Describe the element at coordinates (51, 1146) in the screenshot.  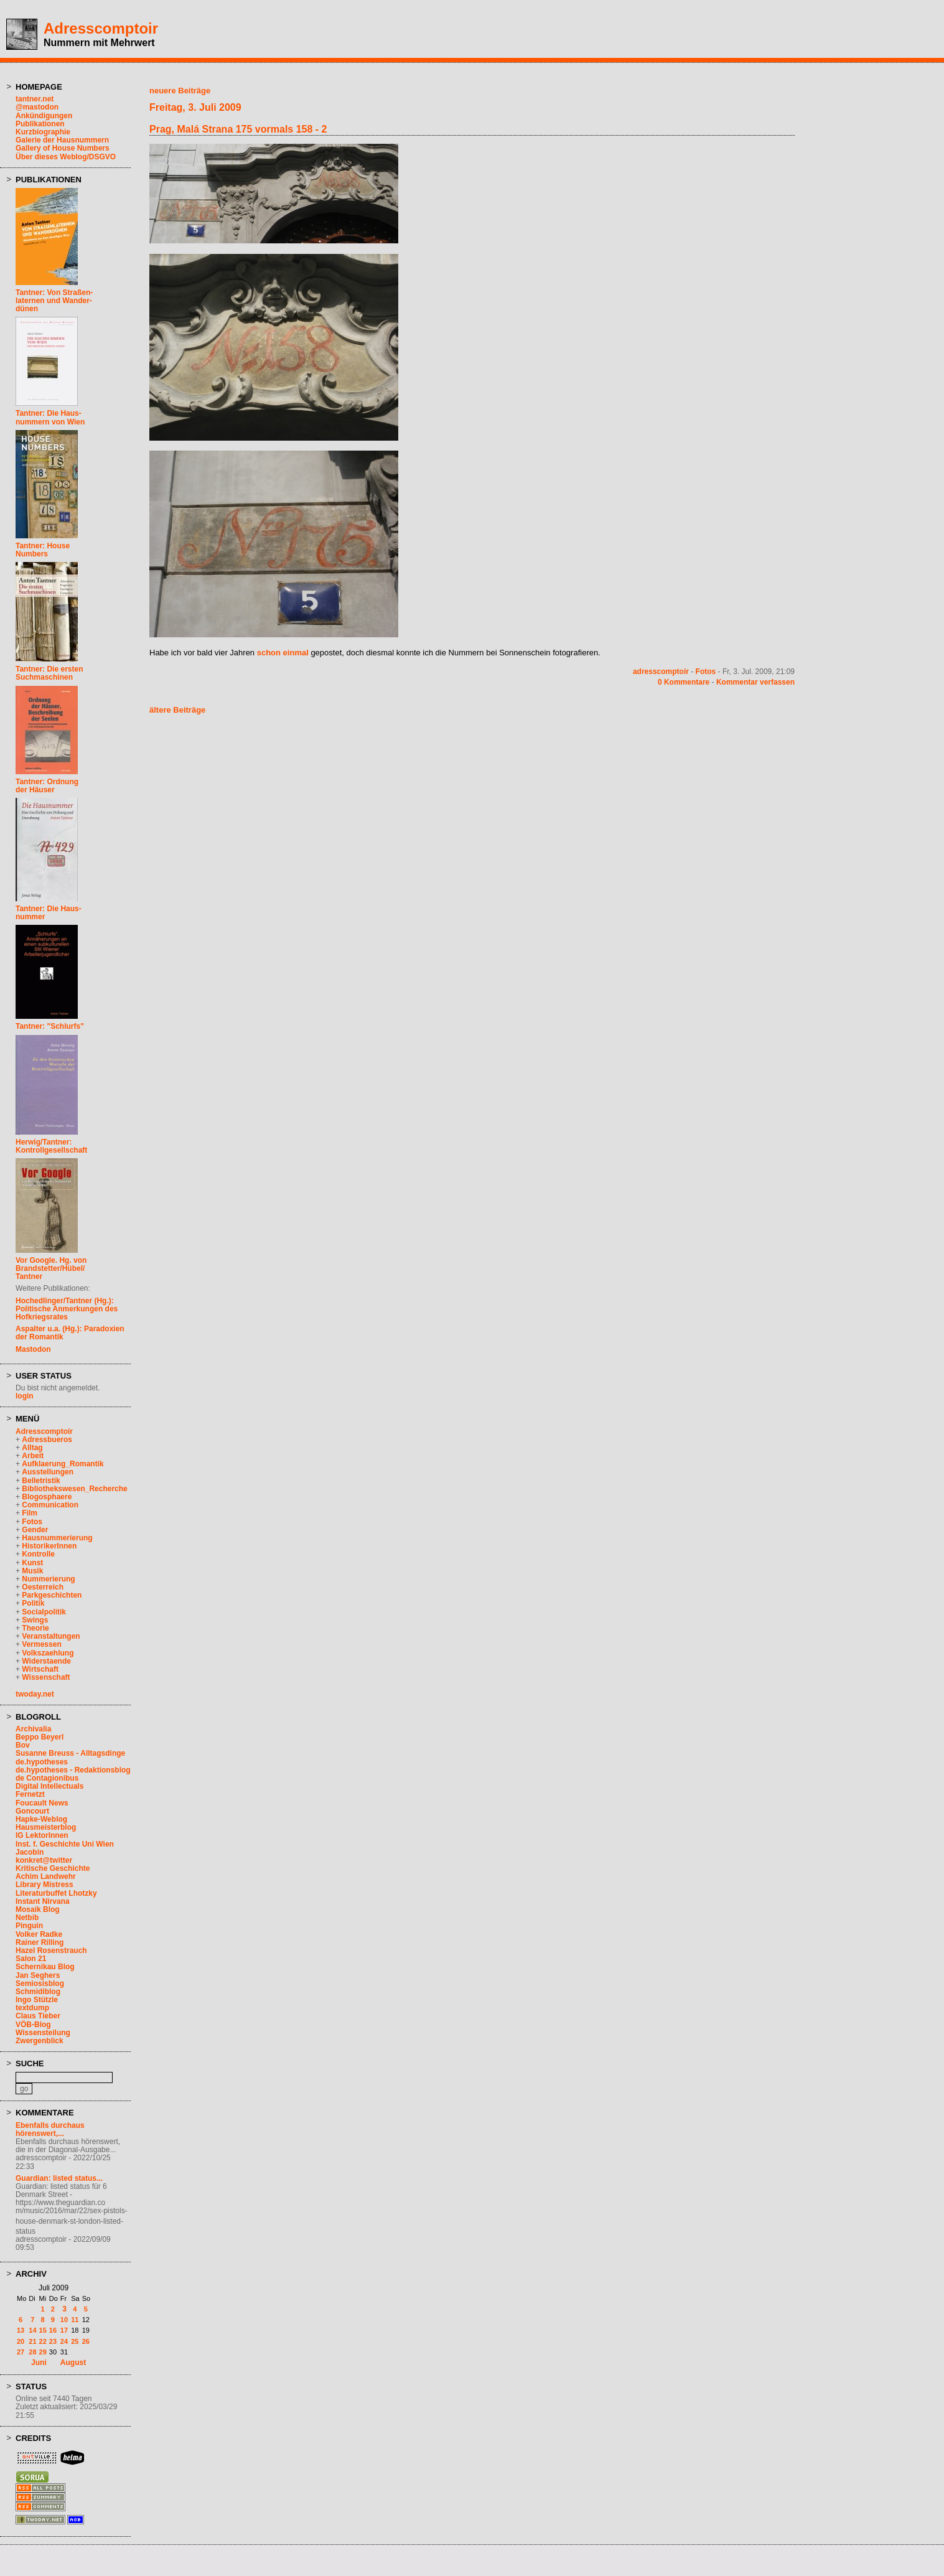
I see `Herwig/Tantner: Kontrollgesellschaft` at that location.